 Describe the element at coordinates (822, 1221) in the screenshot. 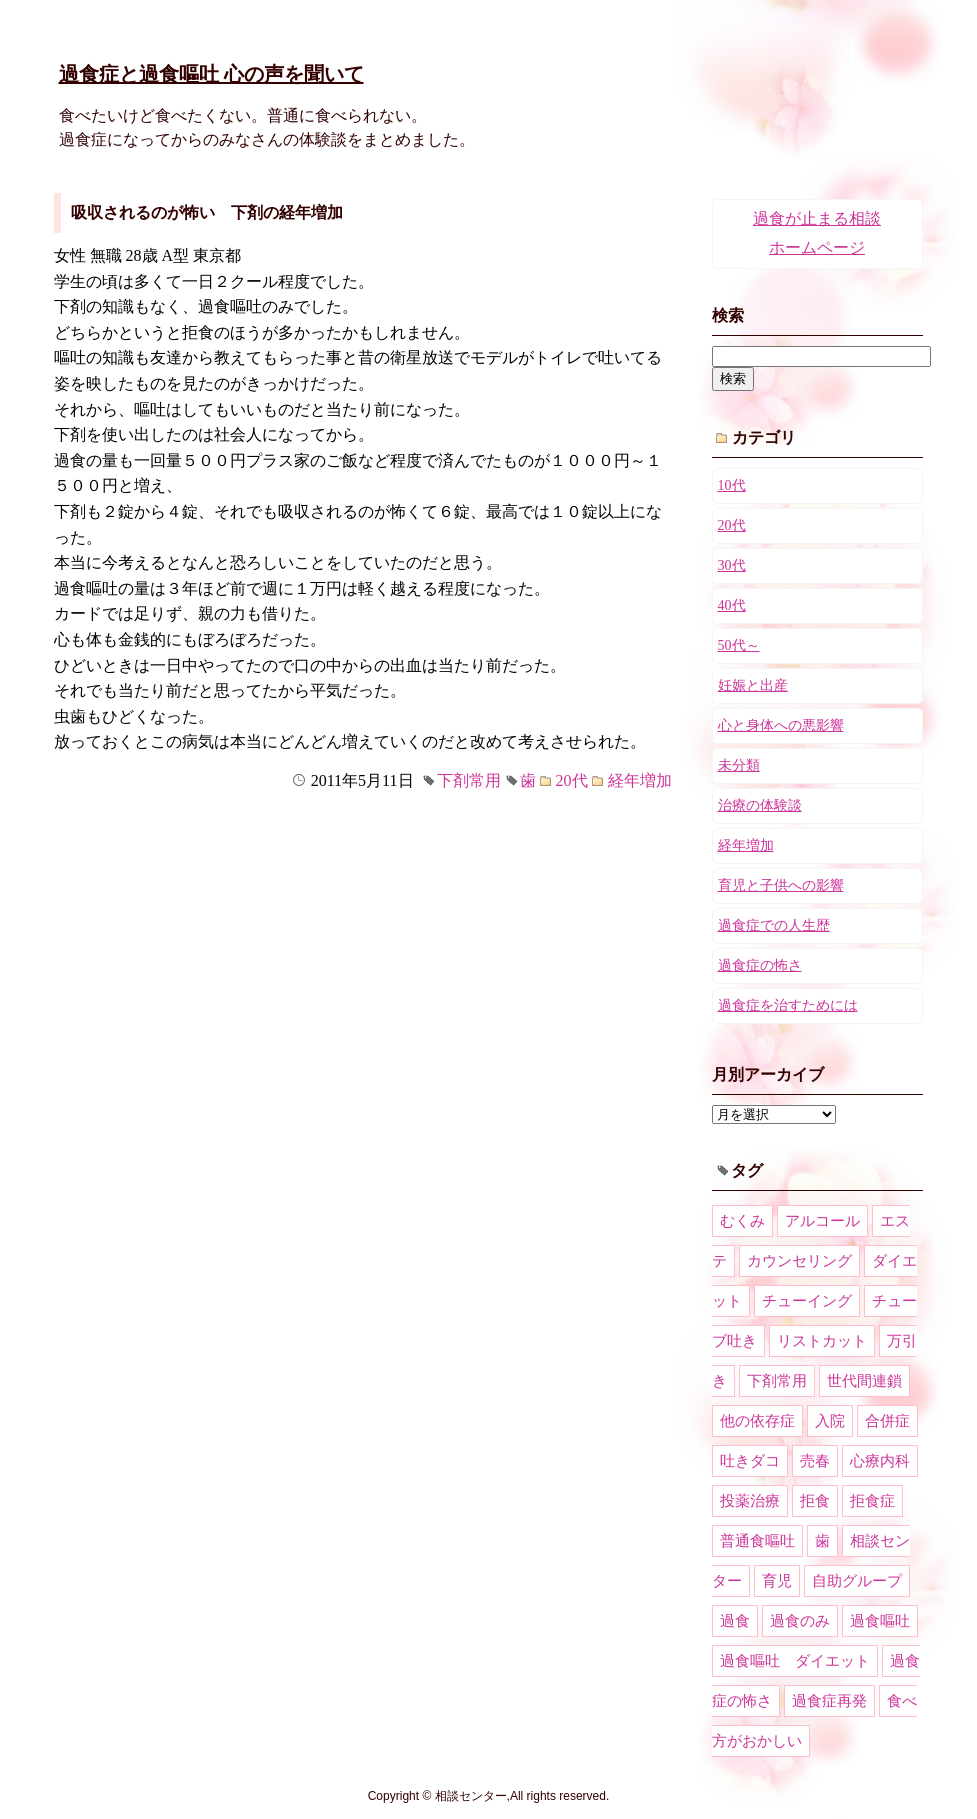

I see `アルコール` at that location.